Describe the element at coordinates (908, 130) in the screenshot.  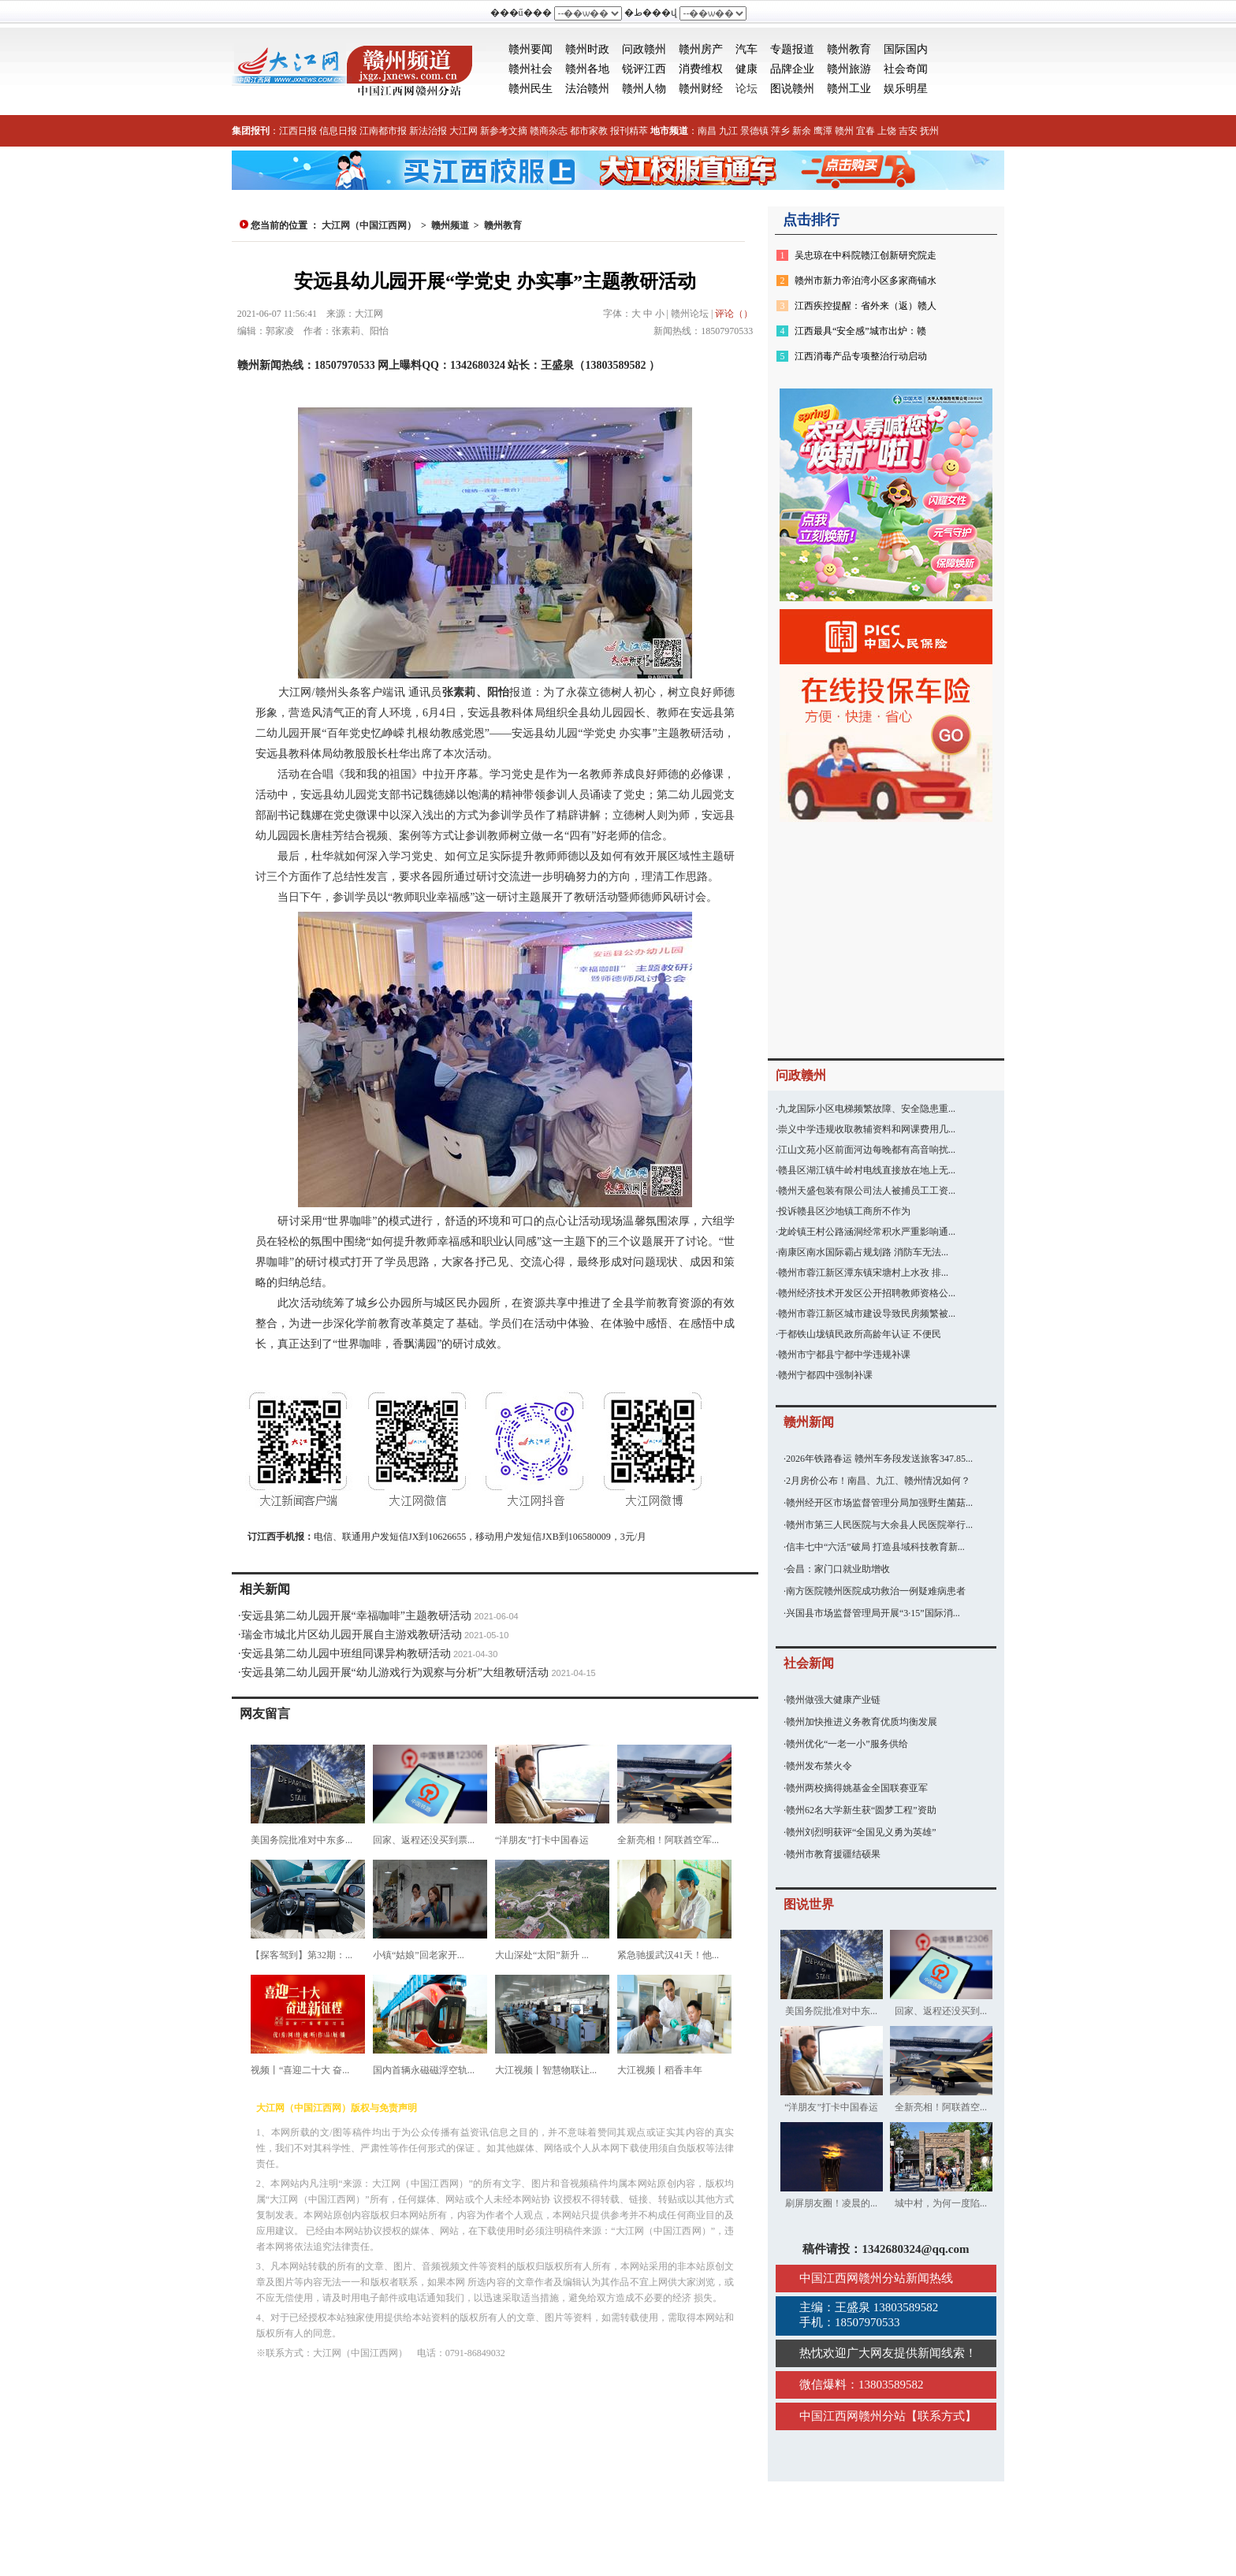
I see `吉安` at that location.